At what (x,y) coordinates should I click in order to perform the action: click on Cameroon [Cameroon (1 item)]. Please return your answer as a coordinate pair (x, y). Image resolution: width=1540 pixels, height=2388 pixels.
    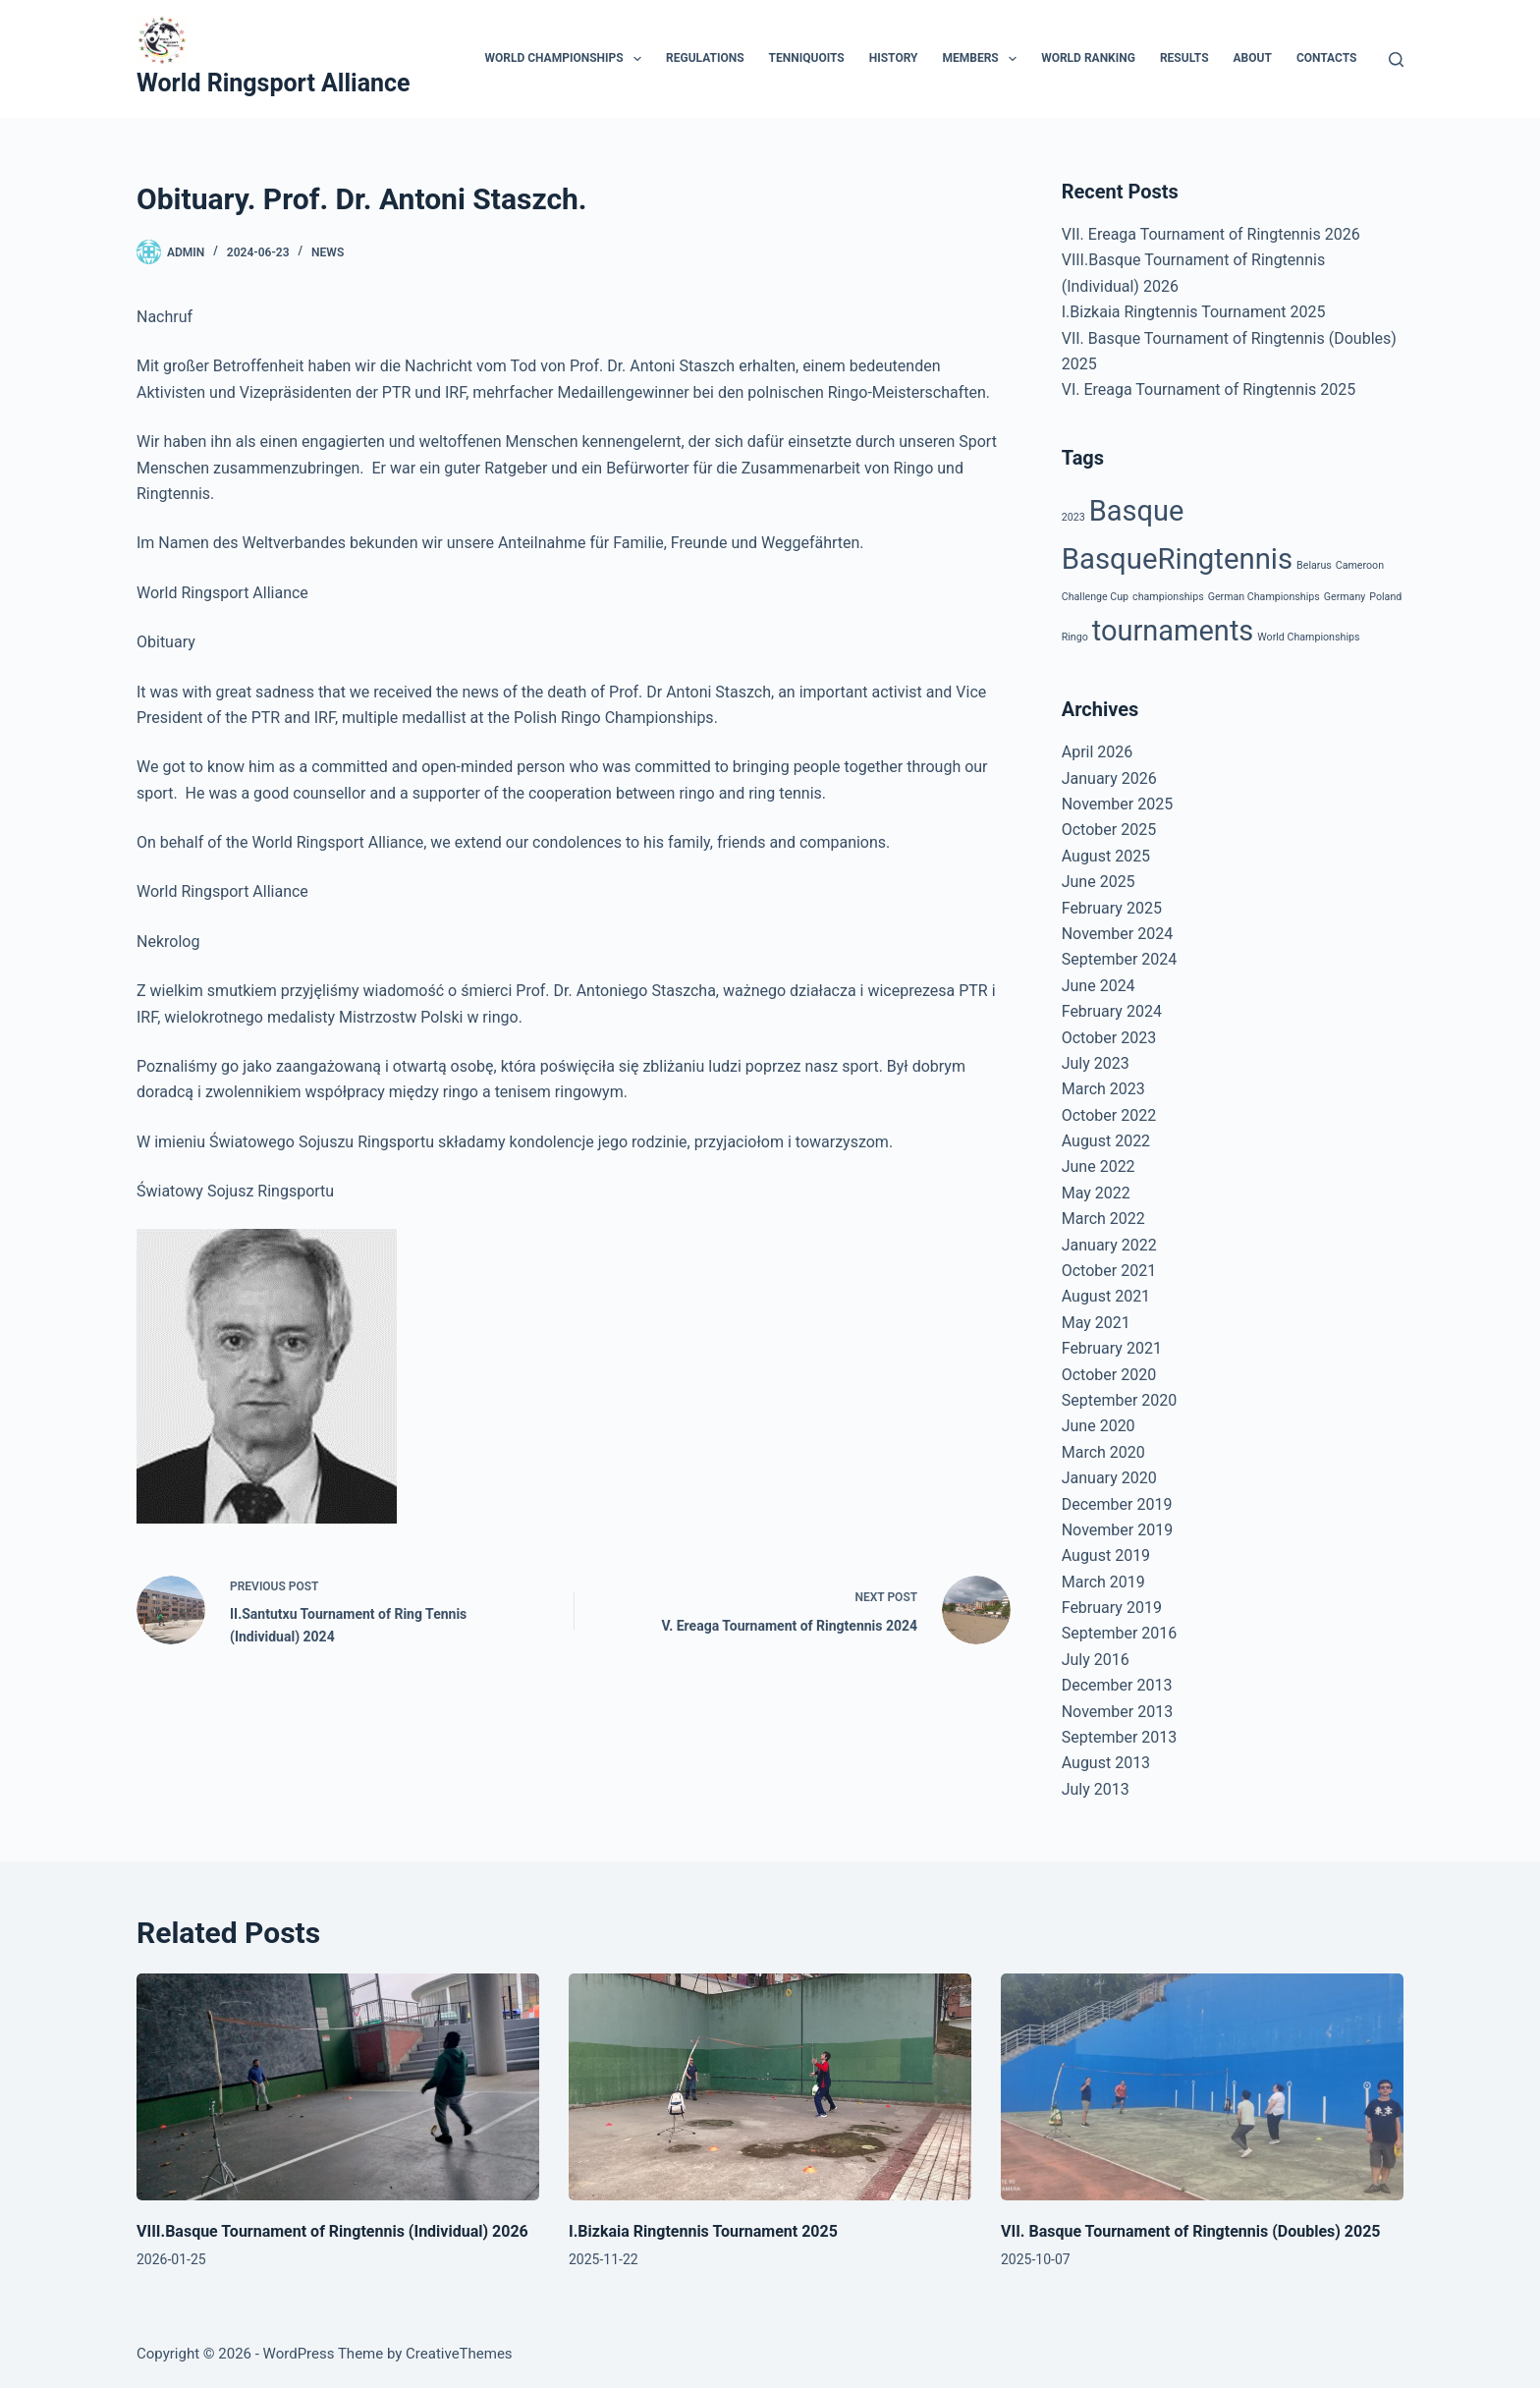
    Looking at the image, I should click on (1360, 565).